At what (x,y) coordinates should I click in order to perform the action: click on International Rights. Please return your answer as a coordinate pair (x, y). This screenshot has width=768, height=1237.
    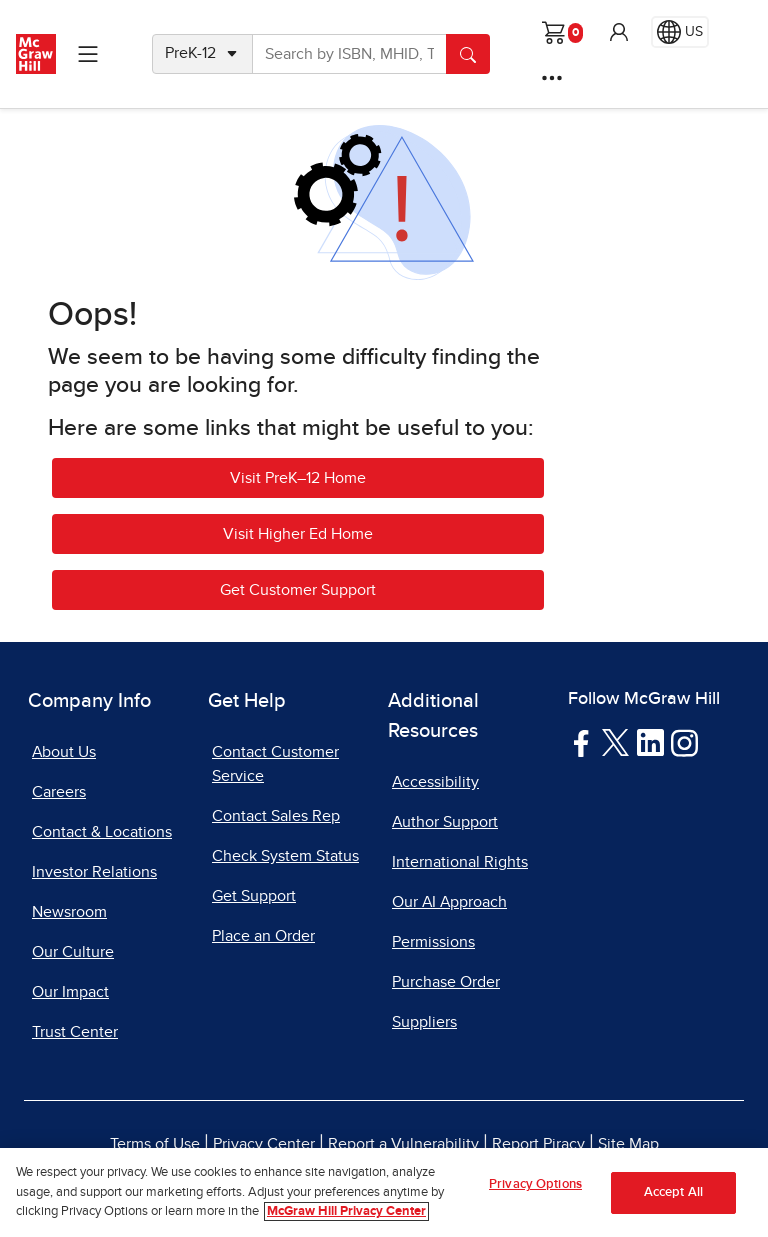
    Looking at the image, I should click on (460, 862).